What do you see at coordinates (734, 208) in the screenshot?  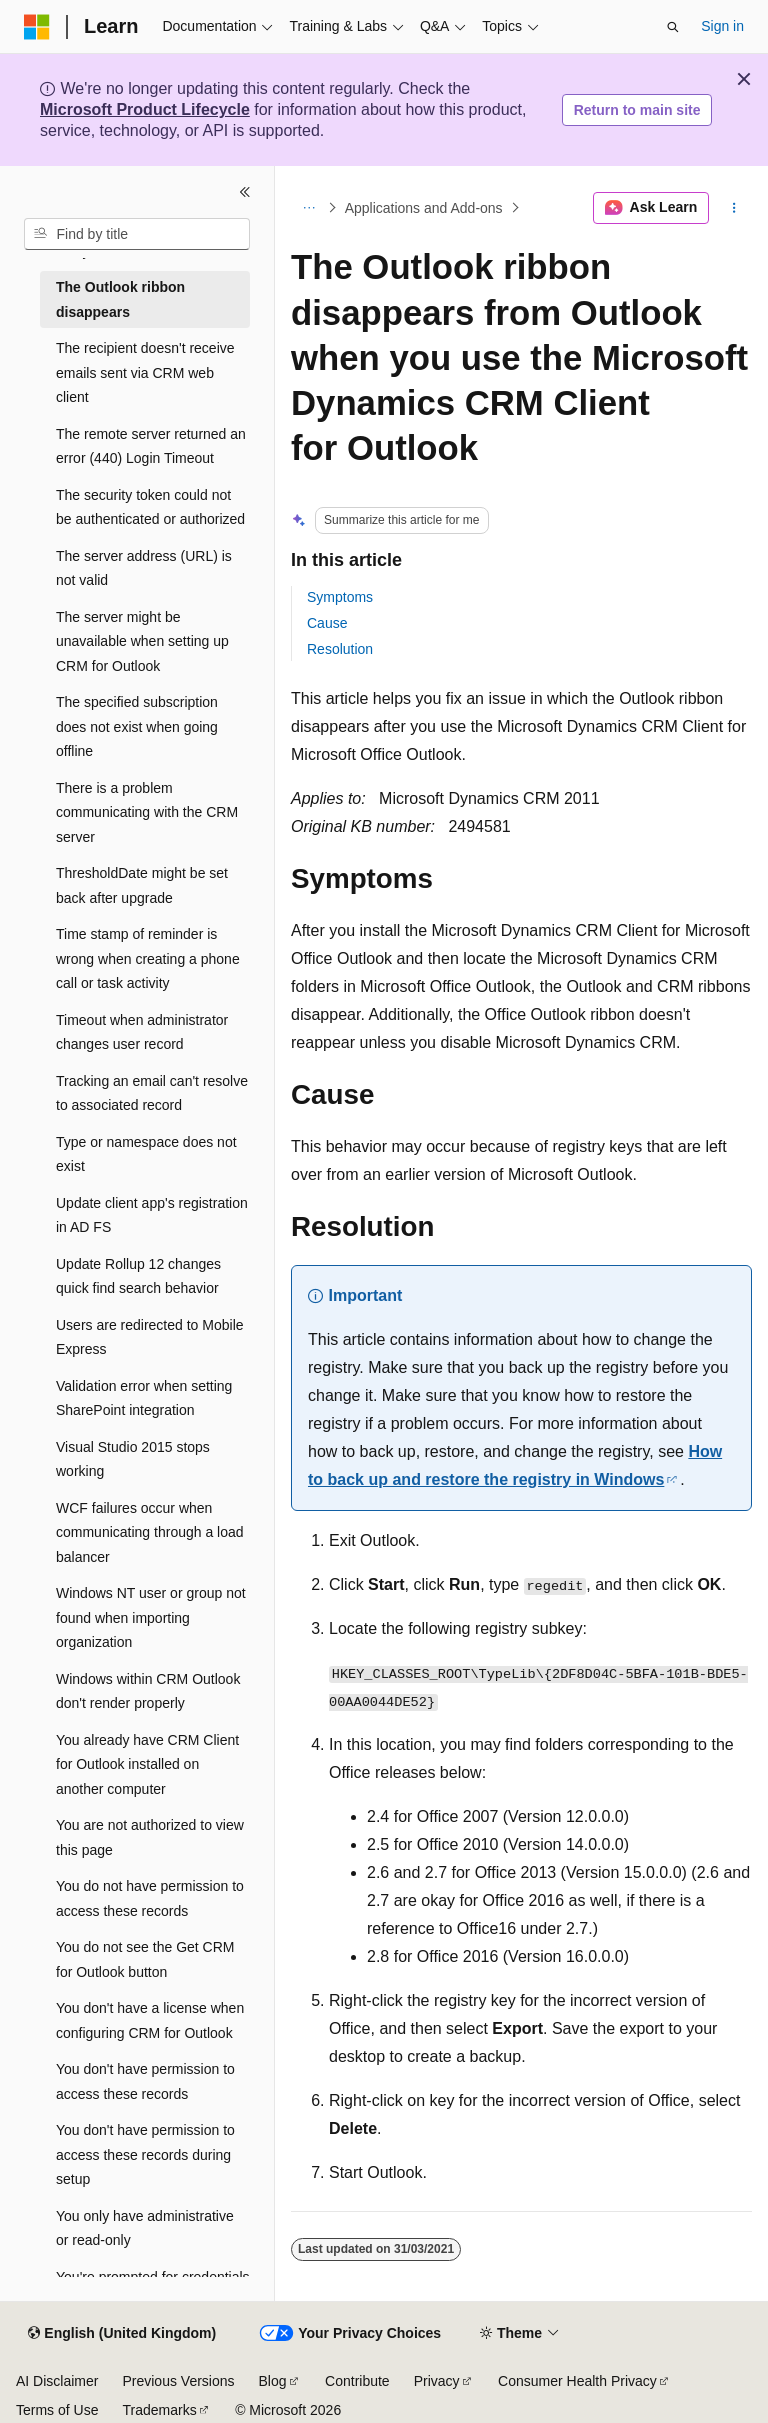 I see `[More actions]` at bounding box center [734, 208].